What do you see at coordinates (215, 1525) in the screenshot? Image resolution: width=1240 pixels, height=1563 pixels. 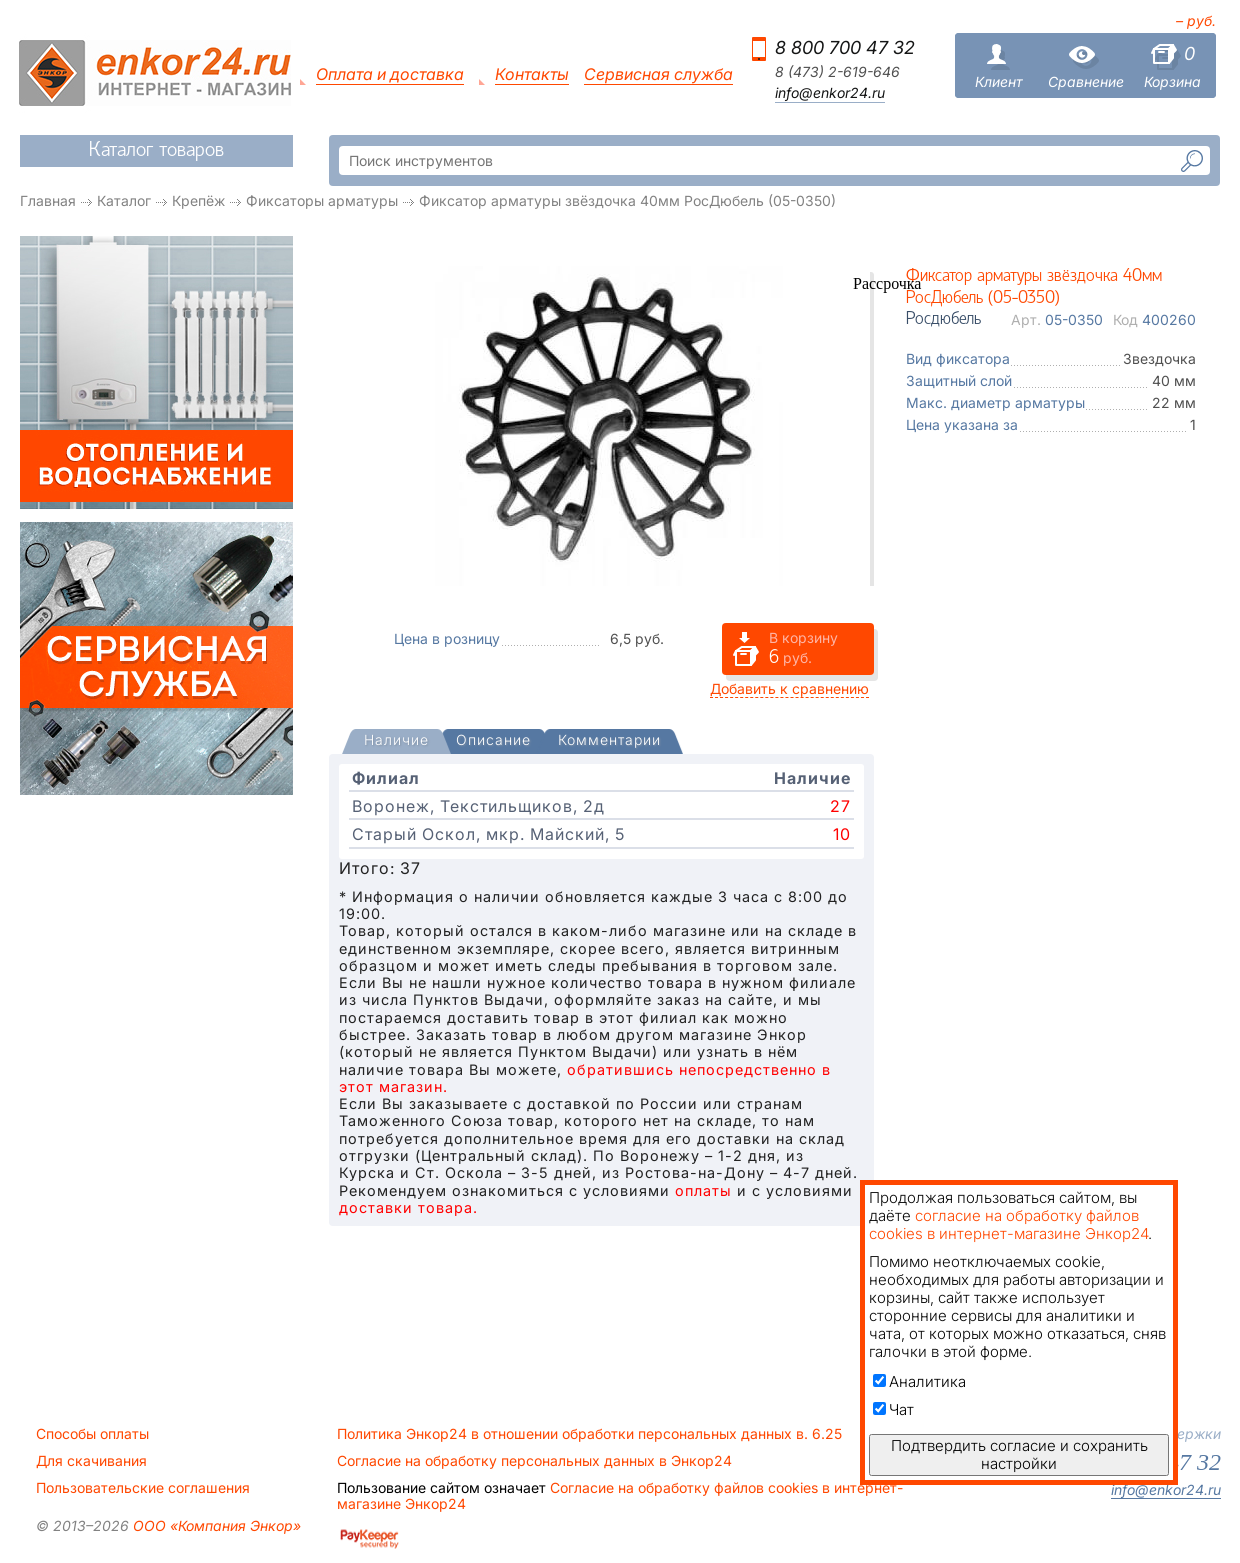 I see `ООО «Компания Энкор»` at bounding box center [215, 1525].